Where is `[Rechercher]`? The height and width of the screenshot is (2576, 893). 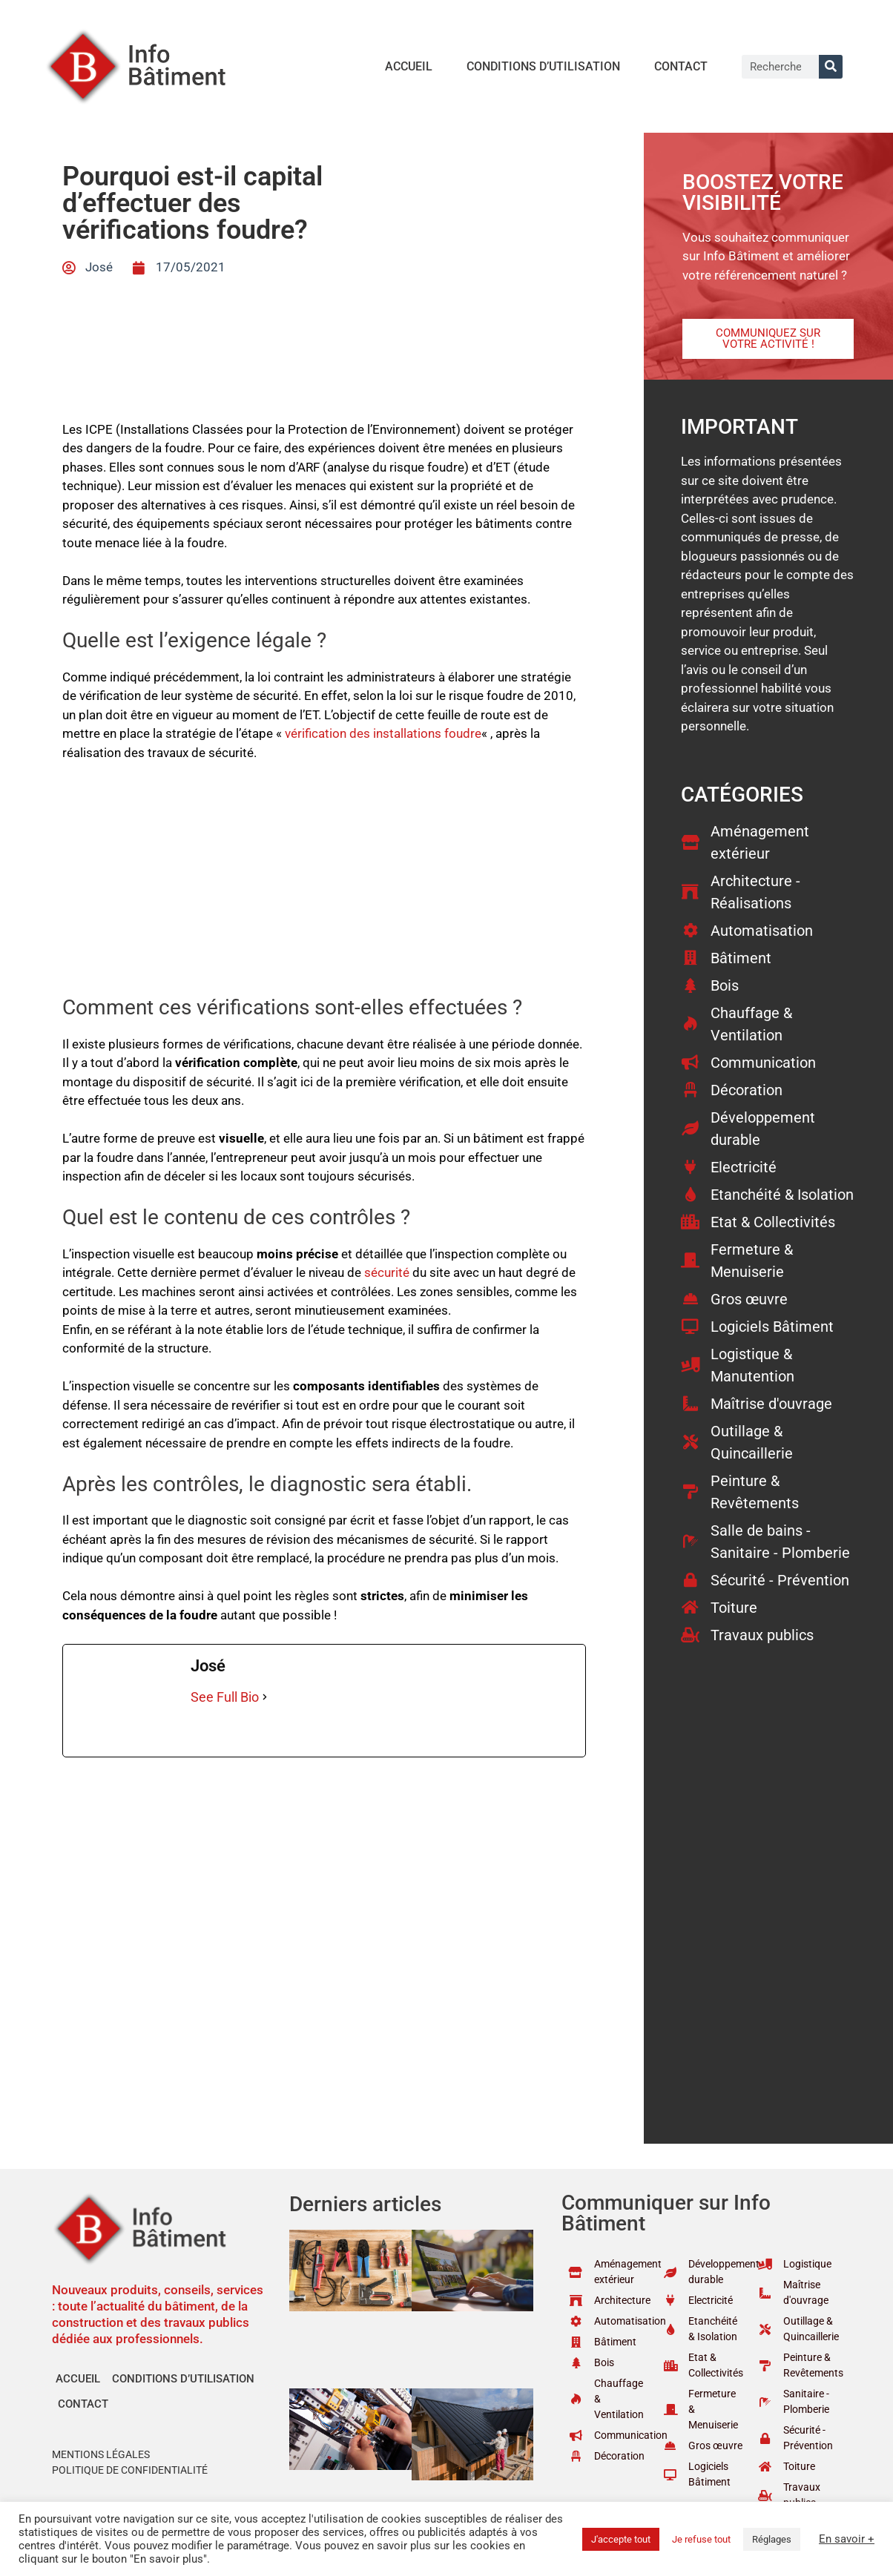 [Rechercher] is located at coordinates (831, 67).